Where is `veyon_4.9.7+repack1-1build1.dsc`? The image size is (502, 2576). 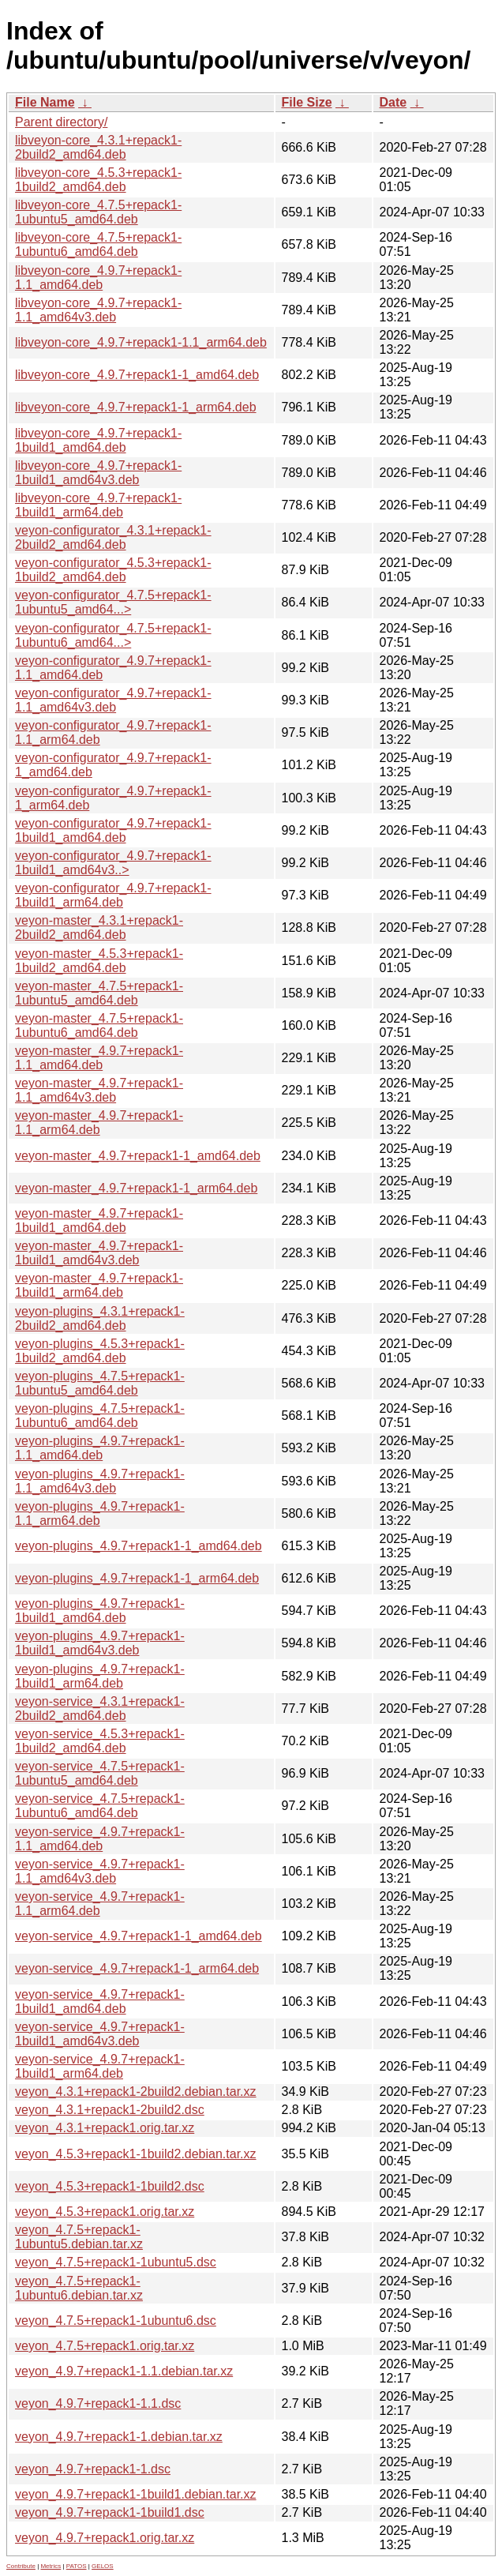
veyon_4.9.7+repack1-1build1.dsc is located at coordinates (109, 2512).